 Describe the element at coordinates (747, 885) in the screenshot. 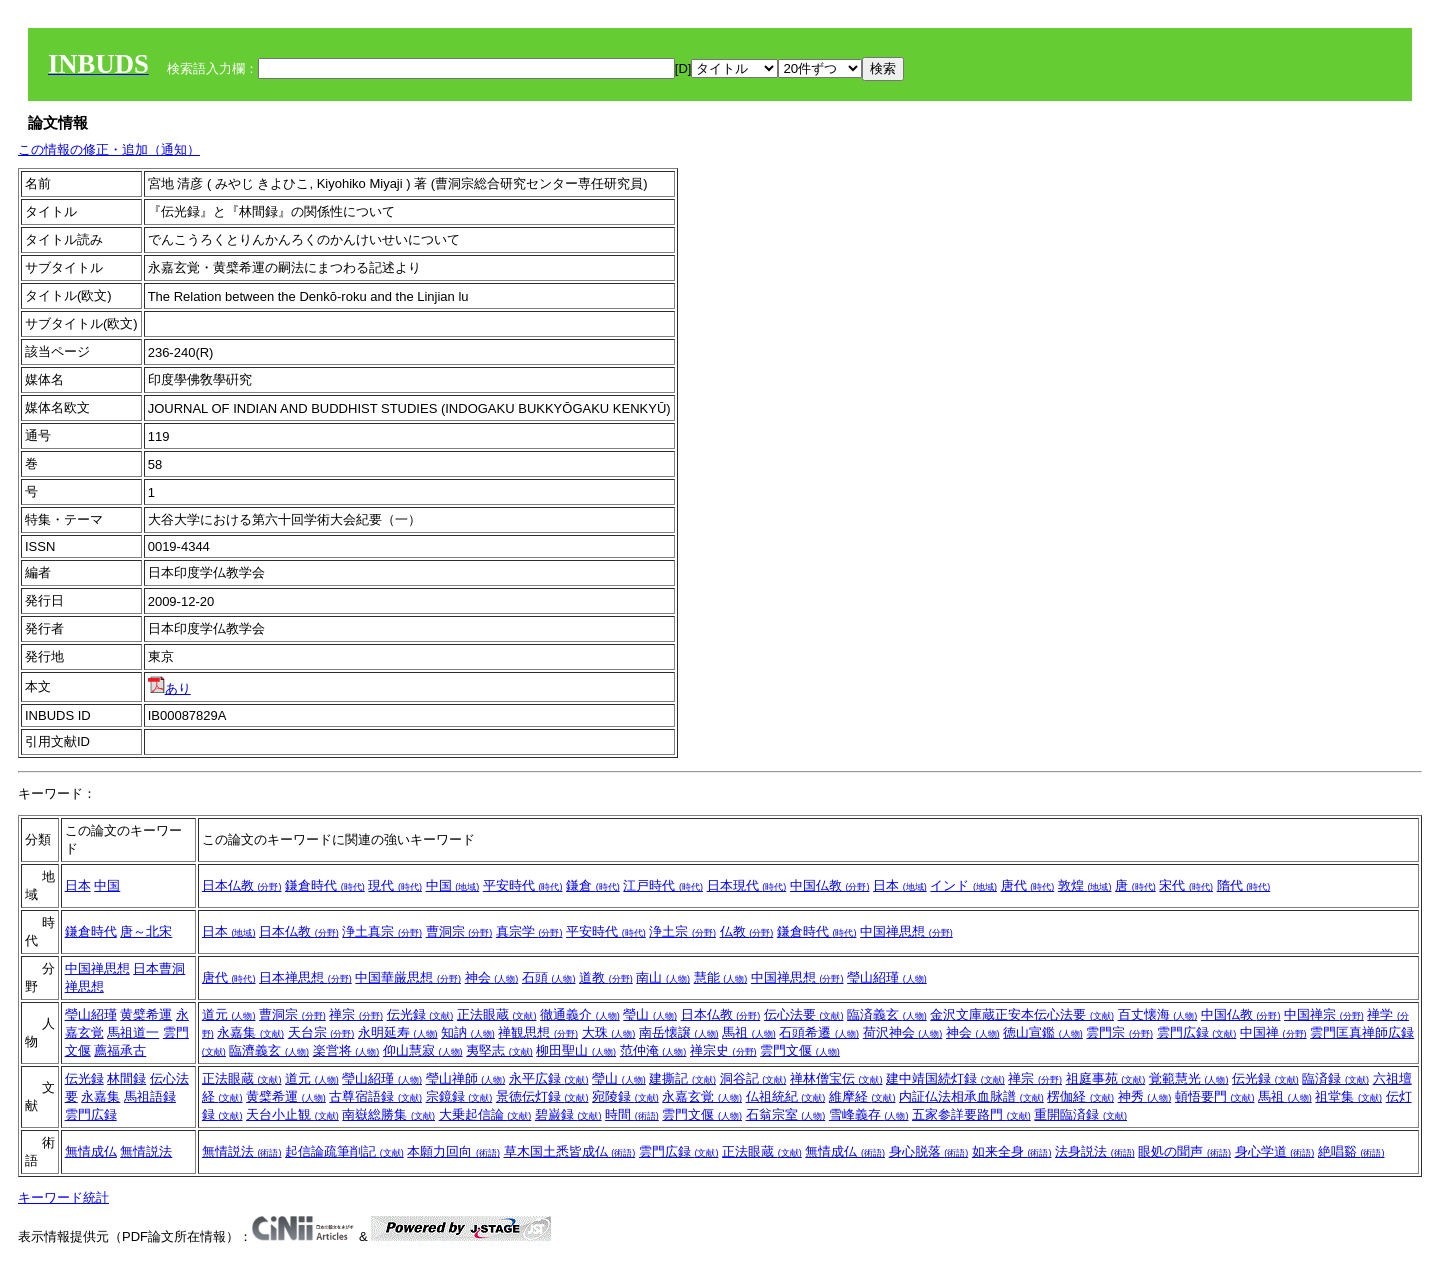

I see `日本現代` at that location.